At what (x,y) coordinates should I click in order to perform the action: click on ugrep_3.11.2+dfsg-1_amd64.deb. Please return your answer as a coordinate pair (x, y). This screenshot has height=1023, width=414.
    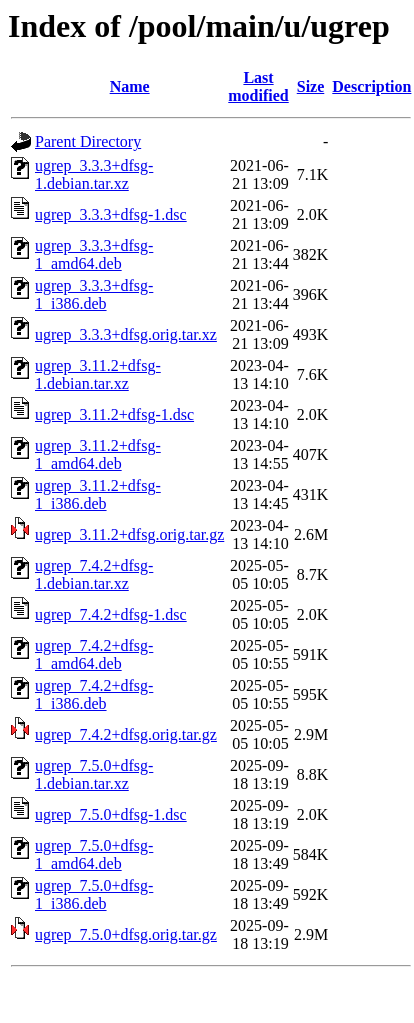
    Looking at the image, I should click on (98, 454).